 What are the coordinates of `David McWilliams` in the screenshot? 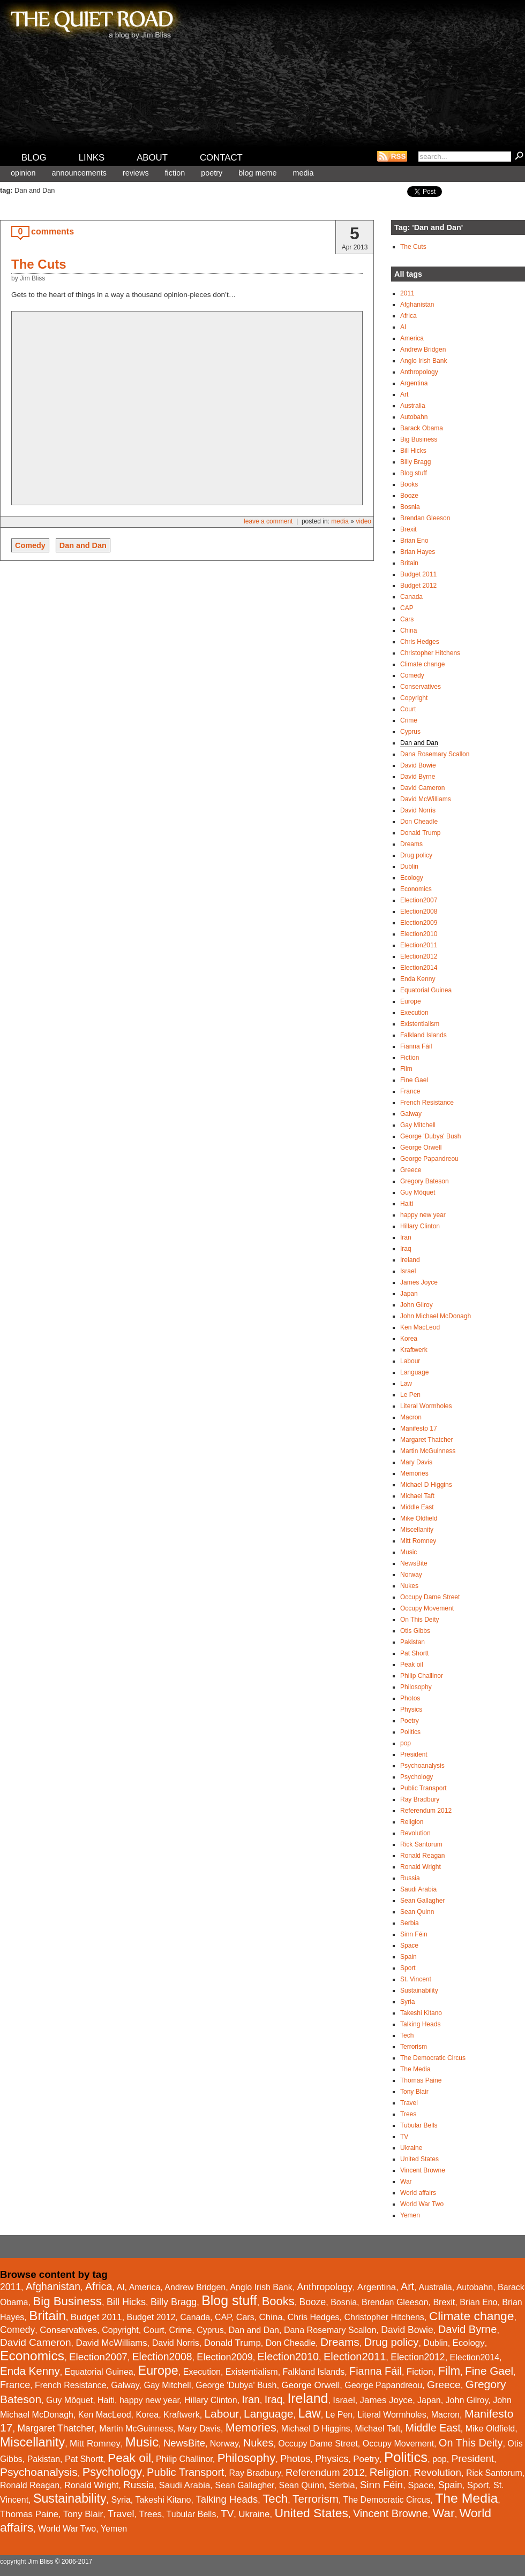 It's located at (425, 799).